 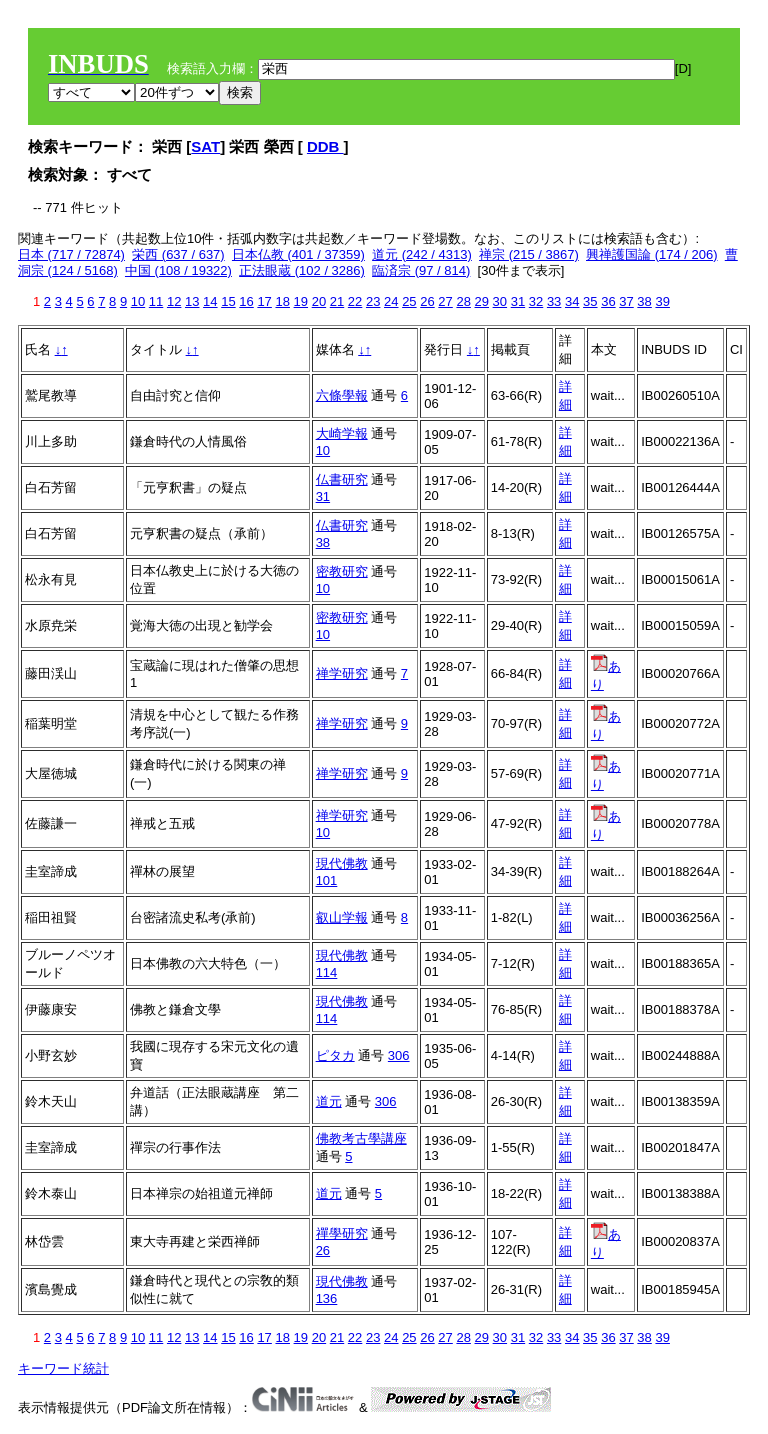 I want to click on 禅学研究, so click(x=342, y=673).